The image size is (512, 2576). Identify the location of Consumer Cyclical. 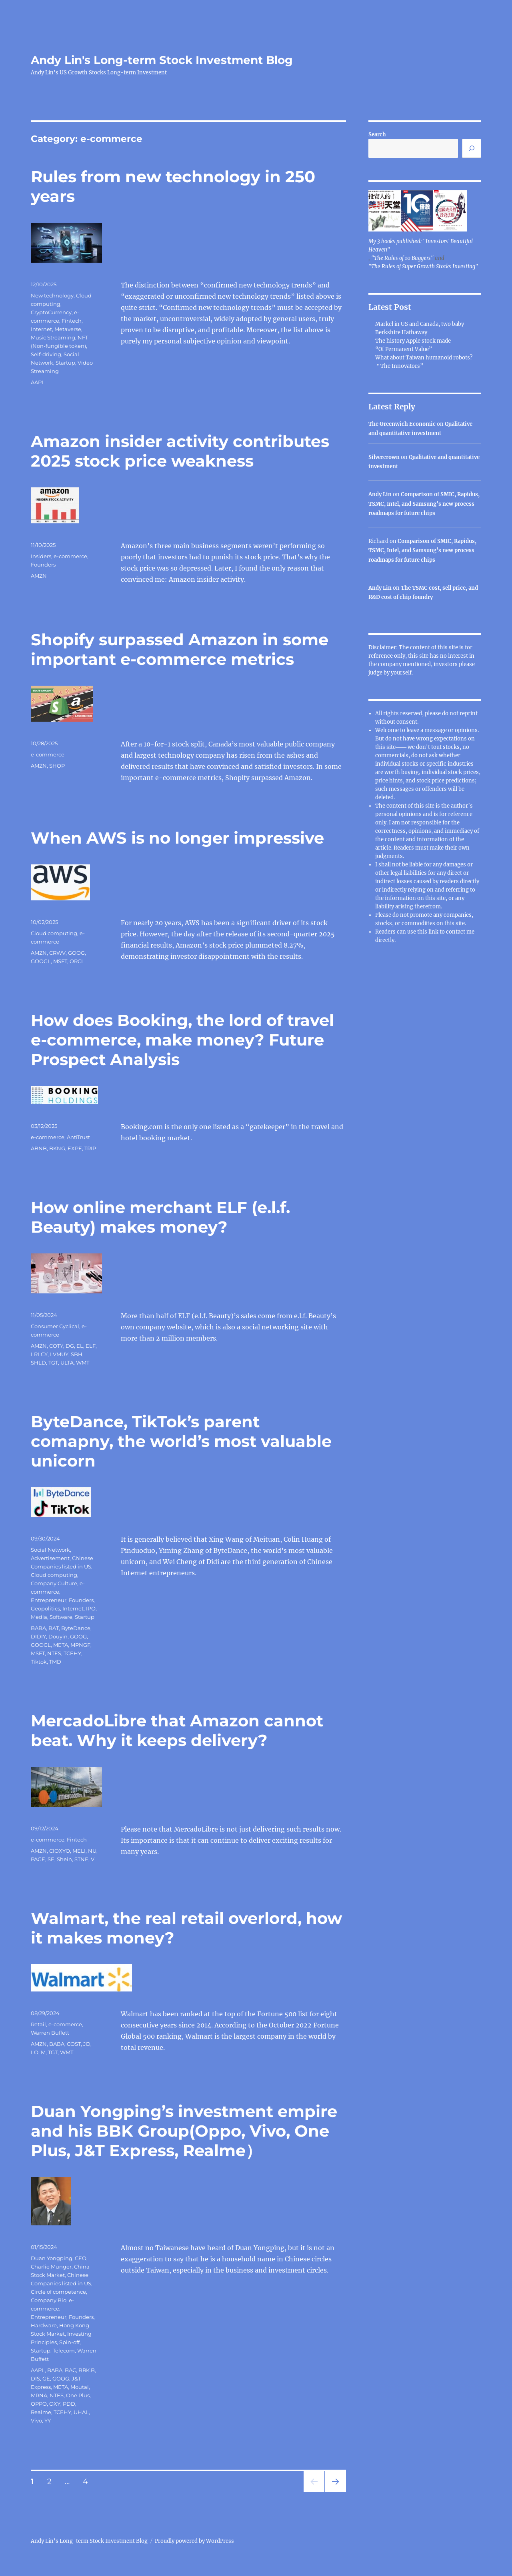
(55, 1326).